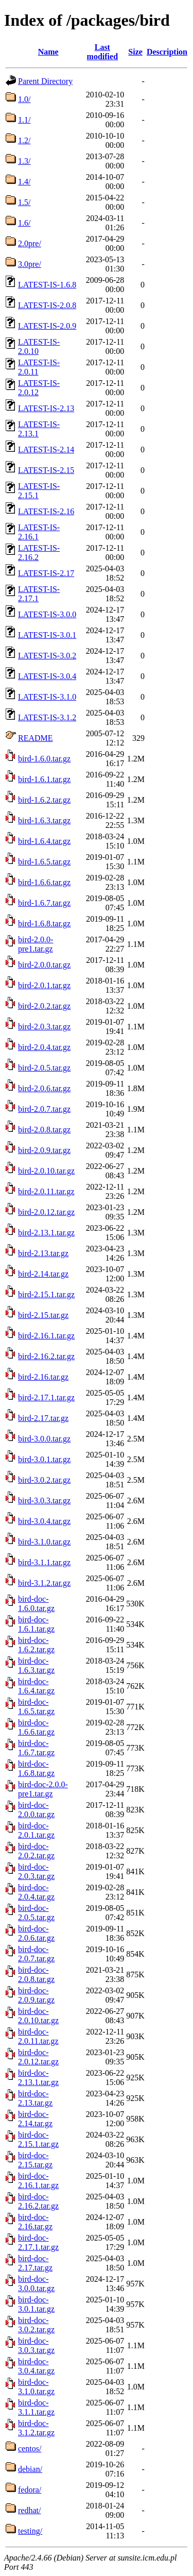  What do you see at coordinates (102, 52) in the screenshot?
I see `Last modified` at bounding box center [102, 52].